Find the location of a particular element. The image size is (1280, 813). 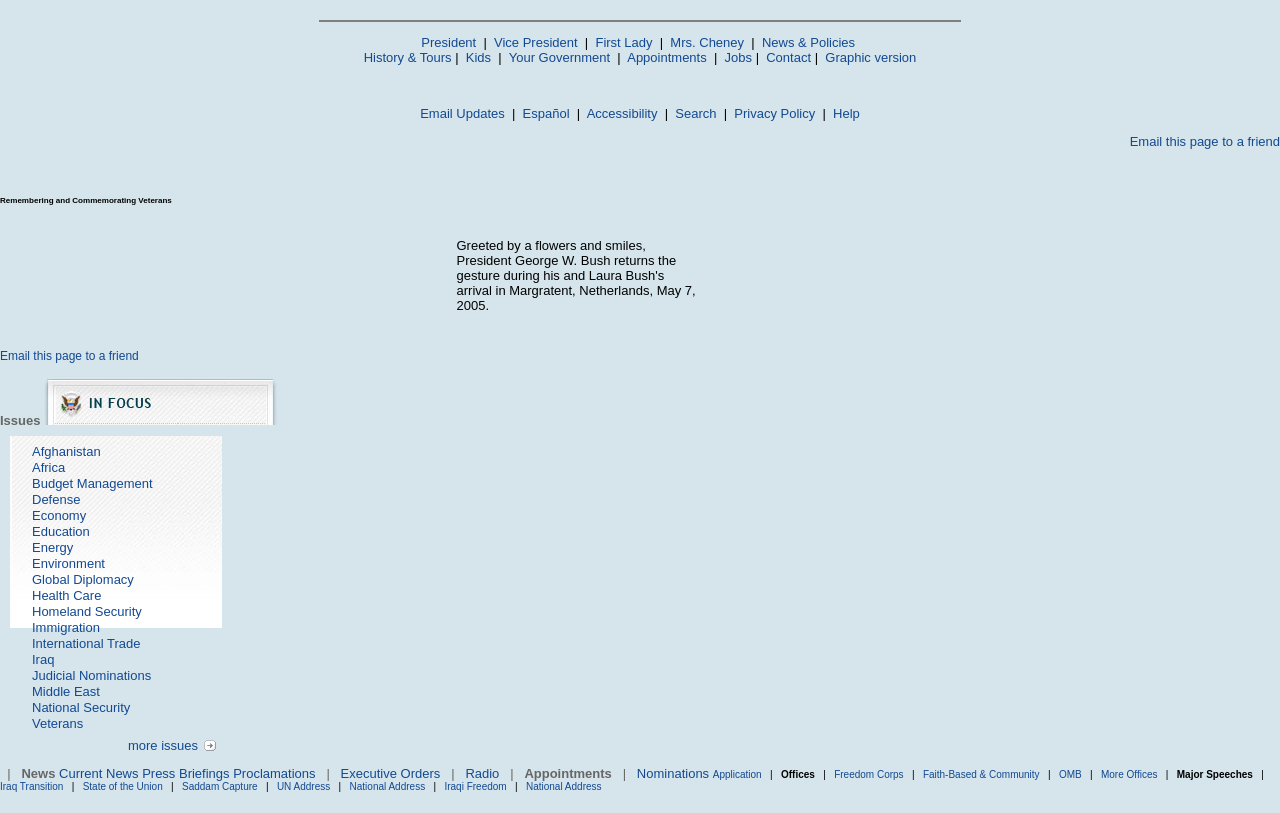

Nominations is located at coordinates (673, 773).